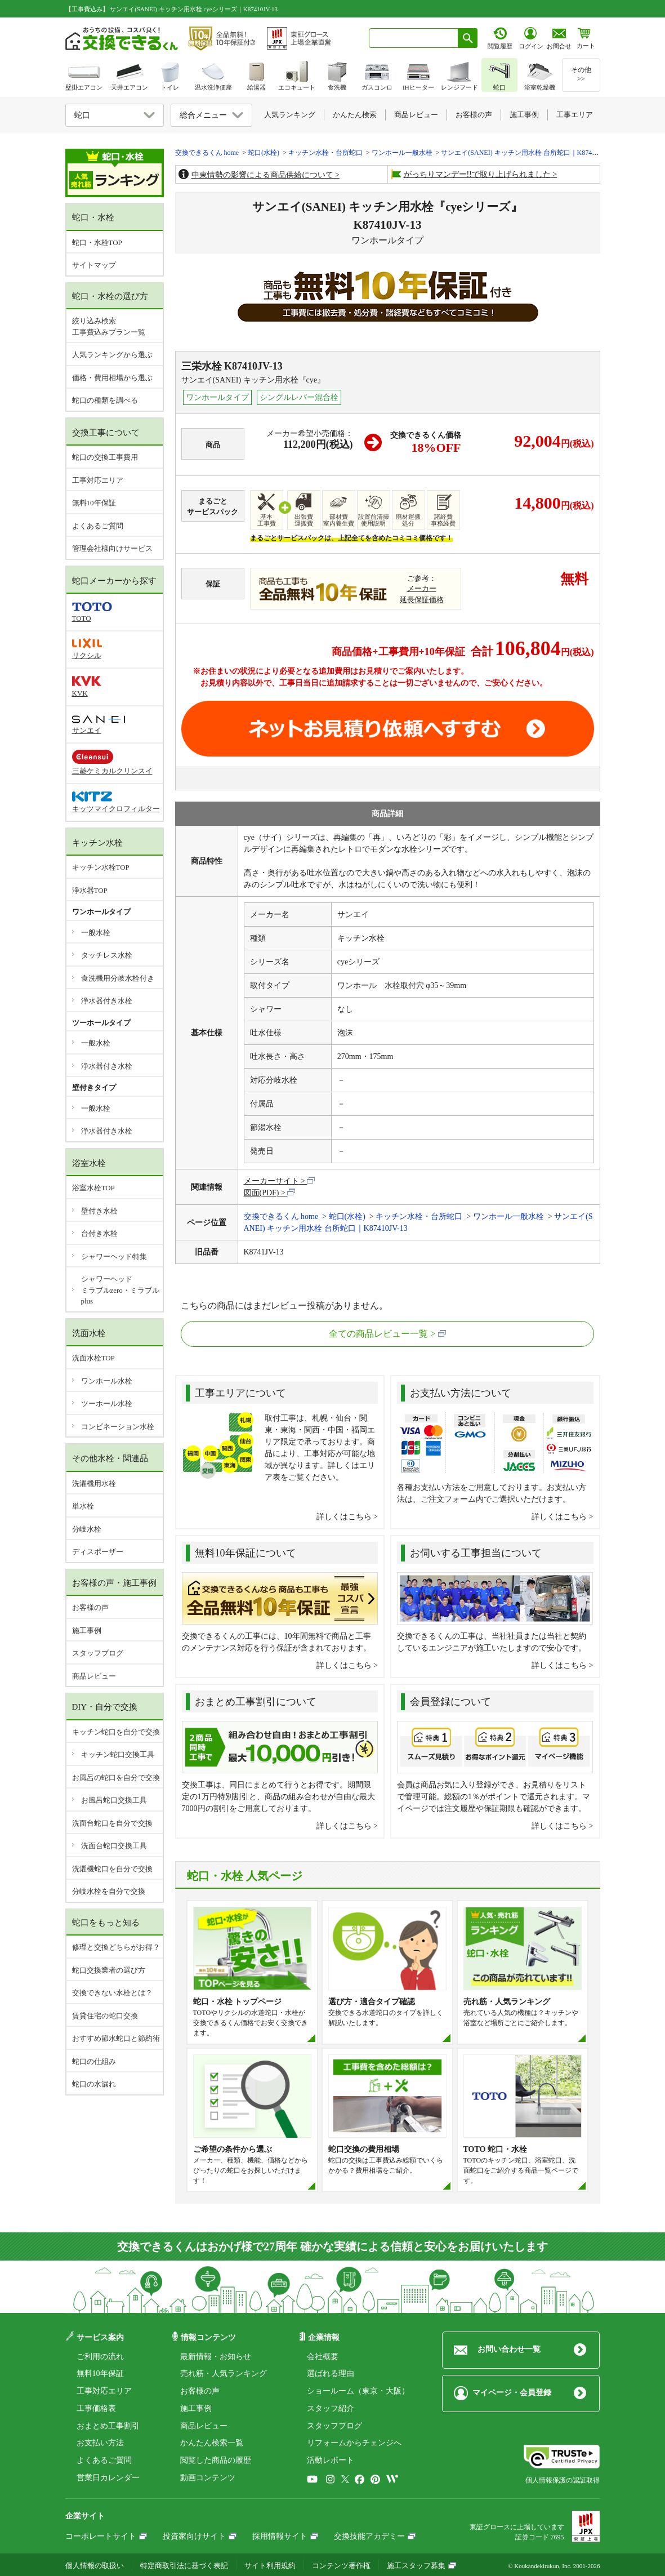 The image size is (665, 2576). I want to click on 活動レポート, so click(330, 2460).